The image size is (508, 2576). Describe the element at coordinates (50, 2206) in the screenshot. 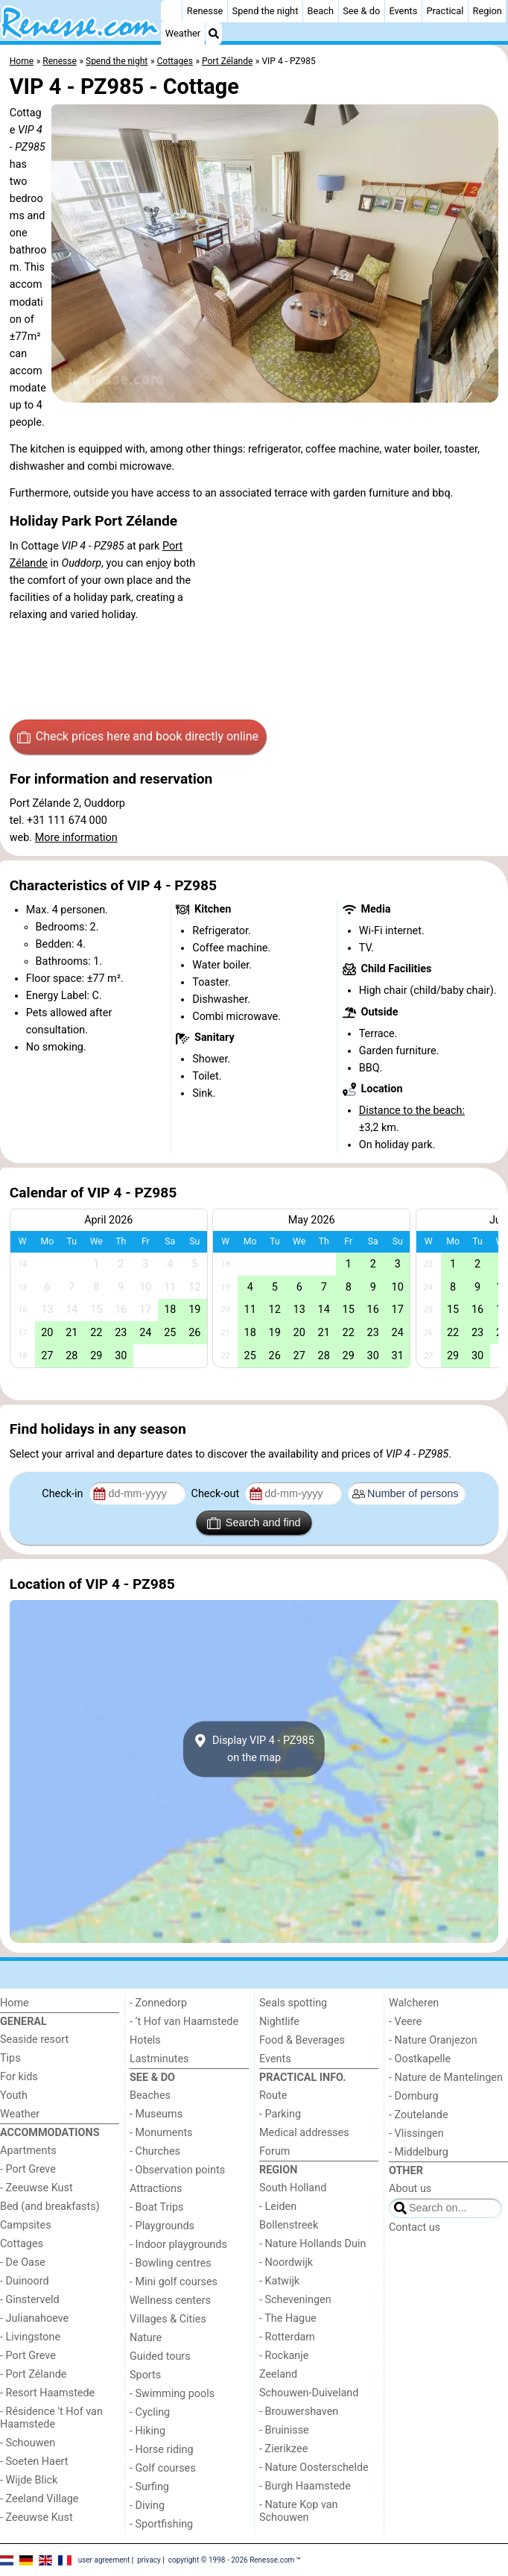

I see `Bed (and breakfasts)` at that location.